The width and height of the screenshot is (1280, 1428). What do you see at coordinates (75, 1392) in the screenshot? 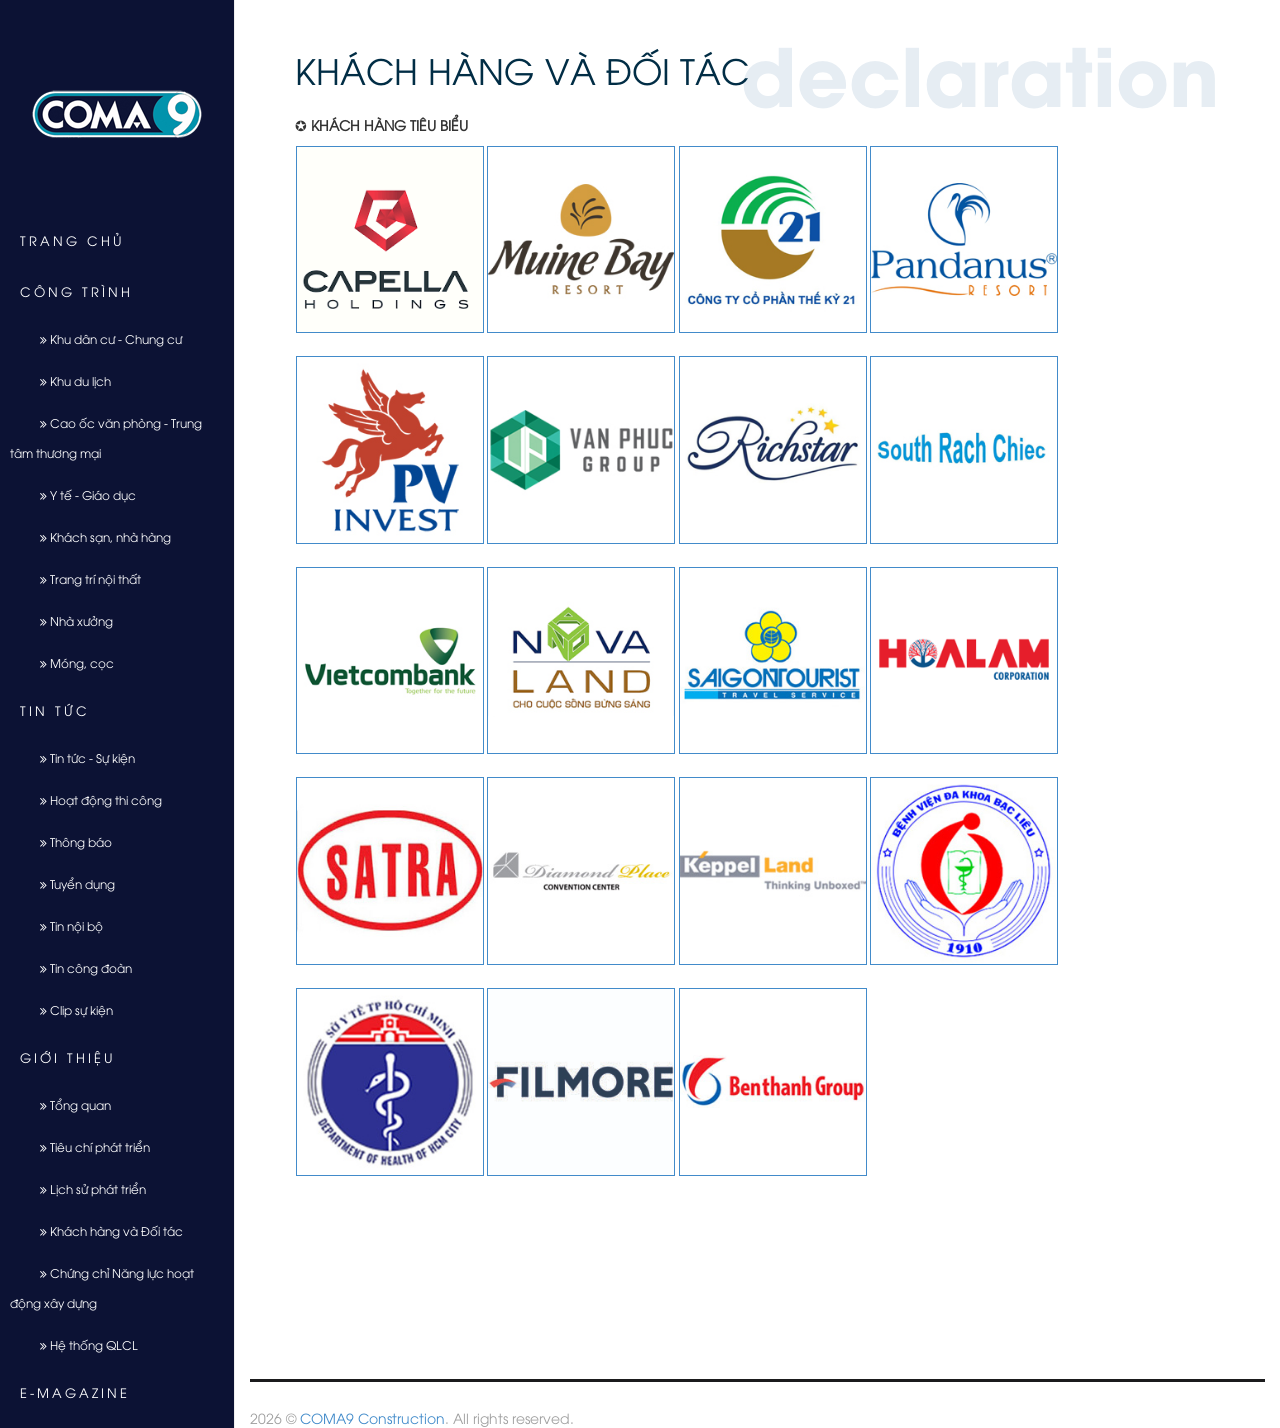
I see `E-Magazine` at bounding box center [75, 1392].